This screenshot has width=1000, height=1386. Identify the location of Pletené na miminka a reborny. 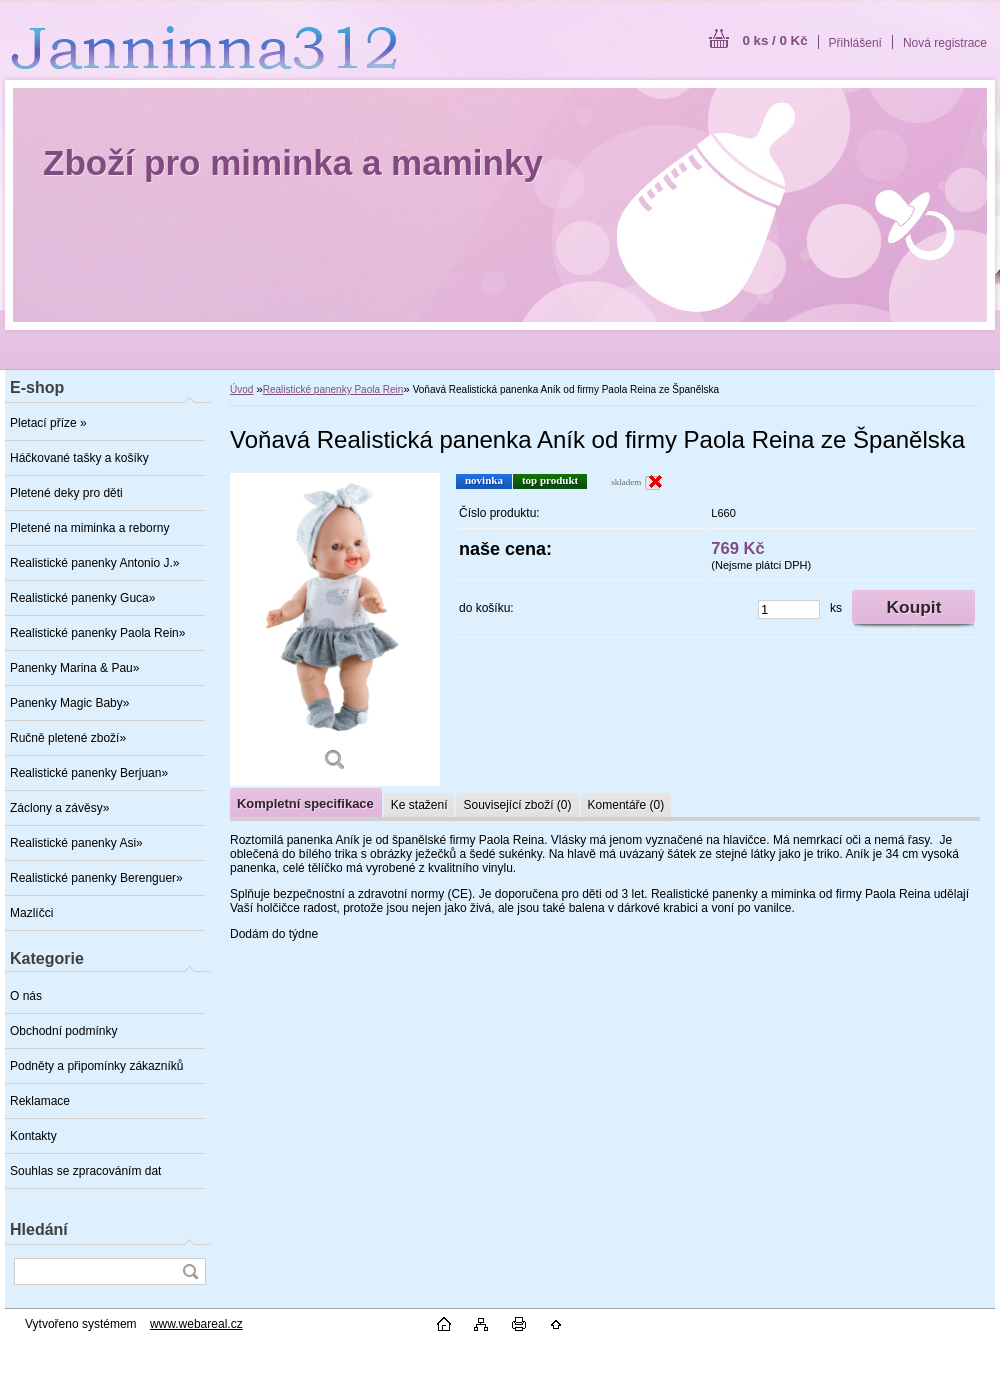
(89, 528).